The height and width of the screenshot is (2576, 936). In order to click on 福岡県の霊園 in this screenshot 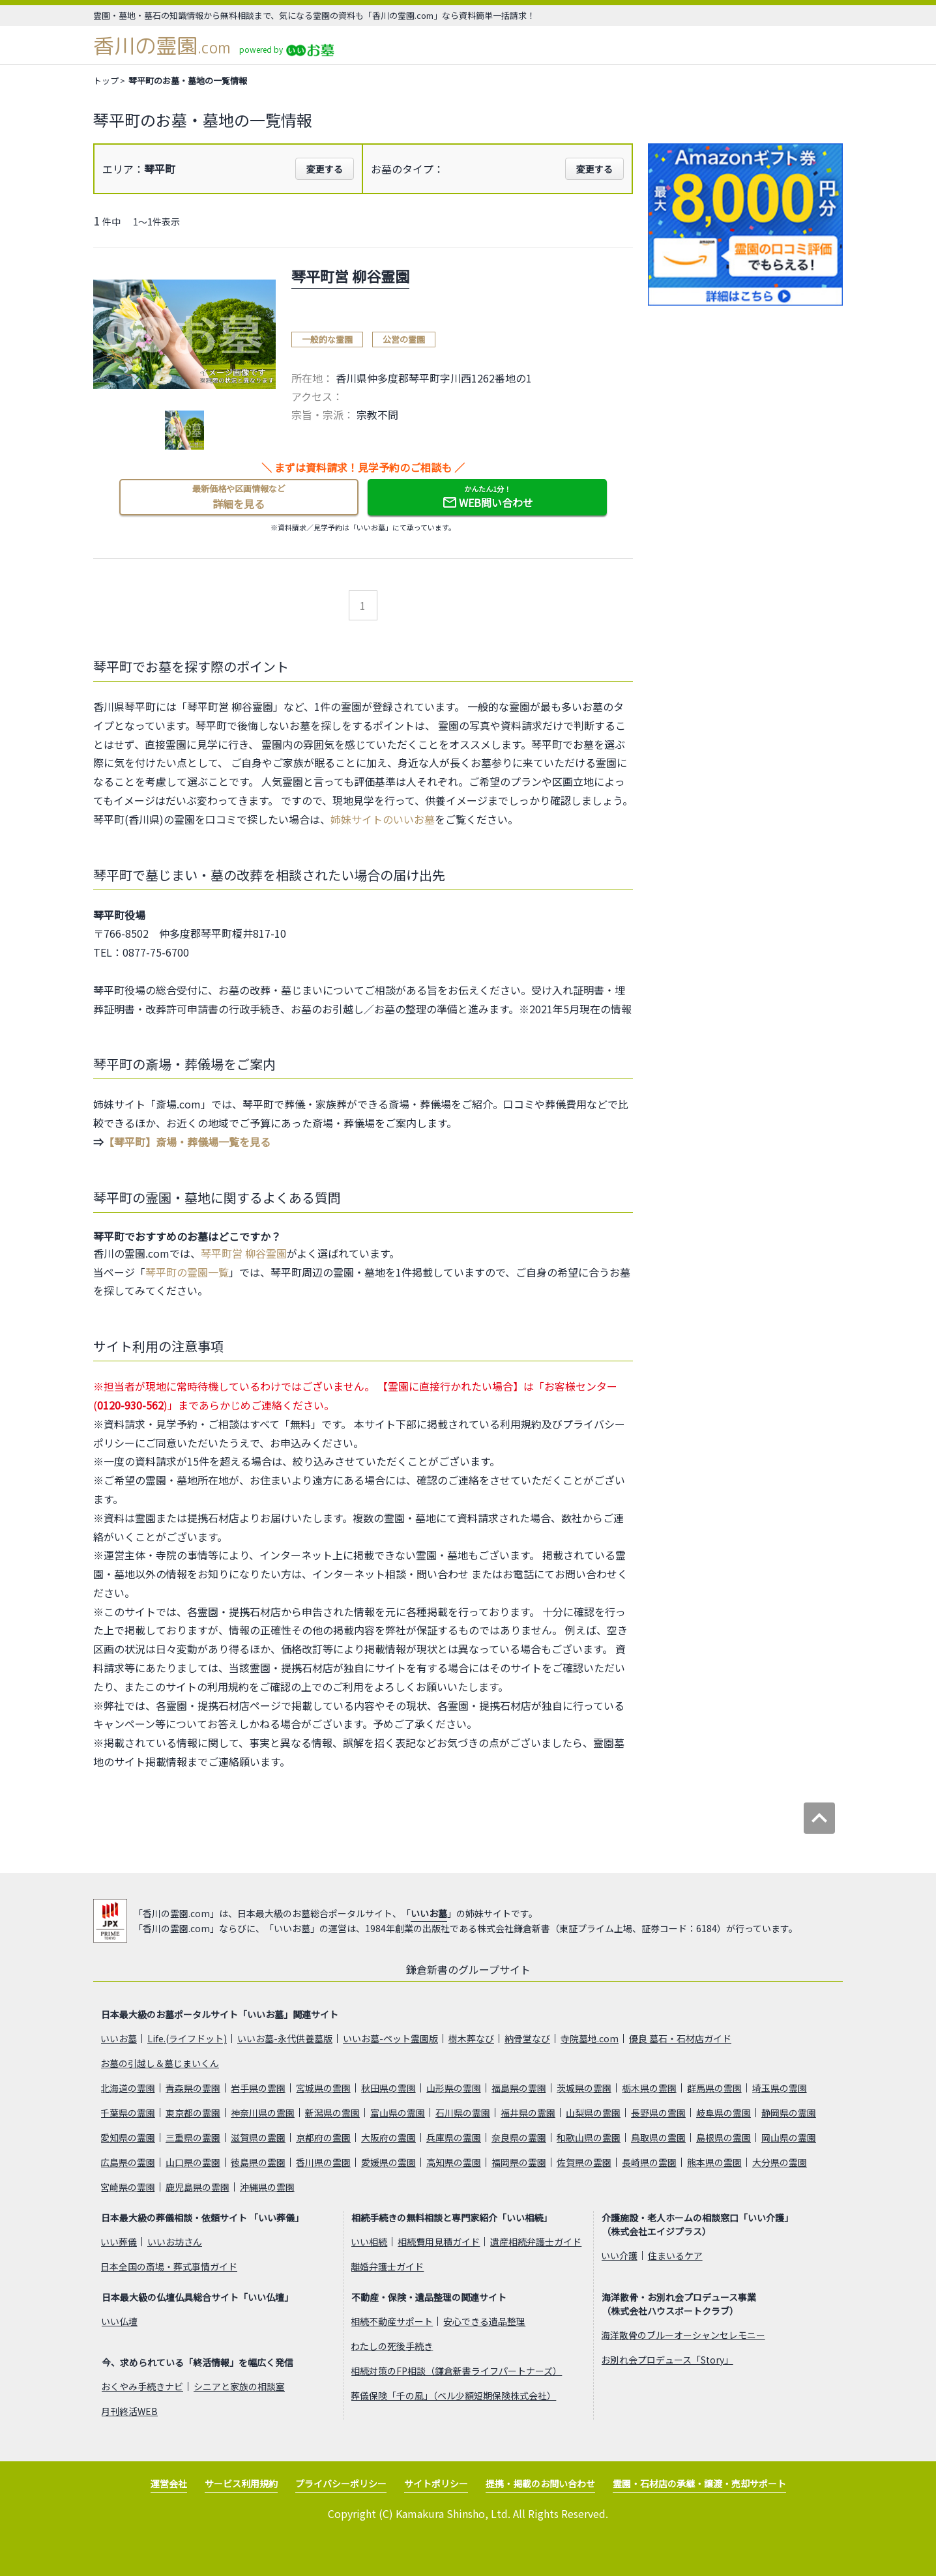, I will do `click(518, 2162)`.